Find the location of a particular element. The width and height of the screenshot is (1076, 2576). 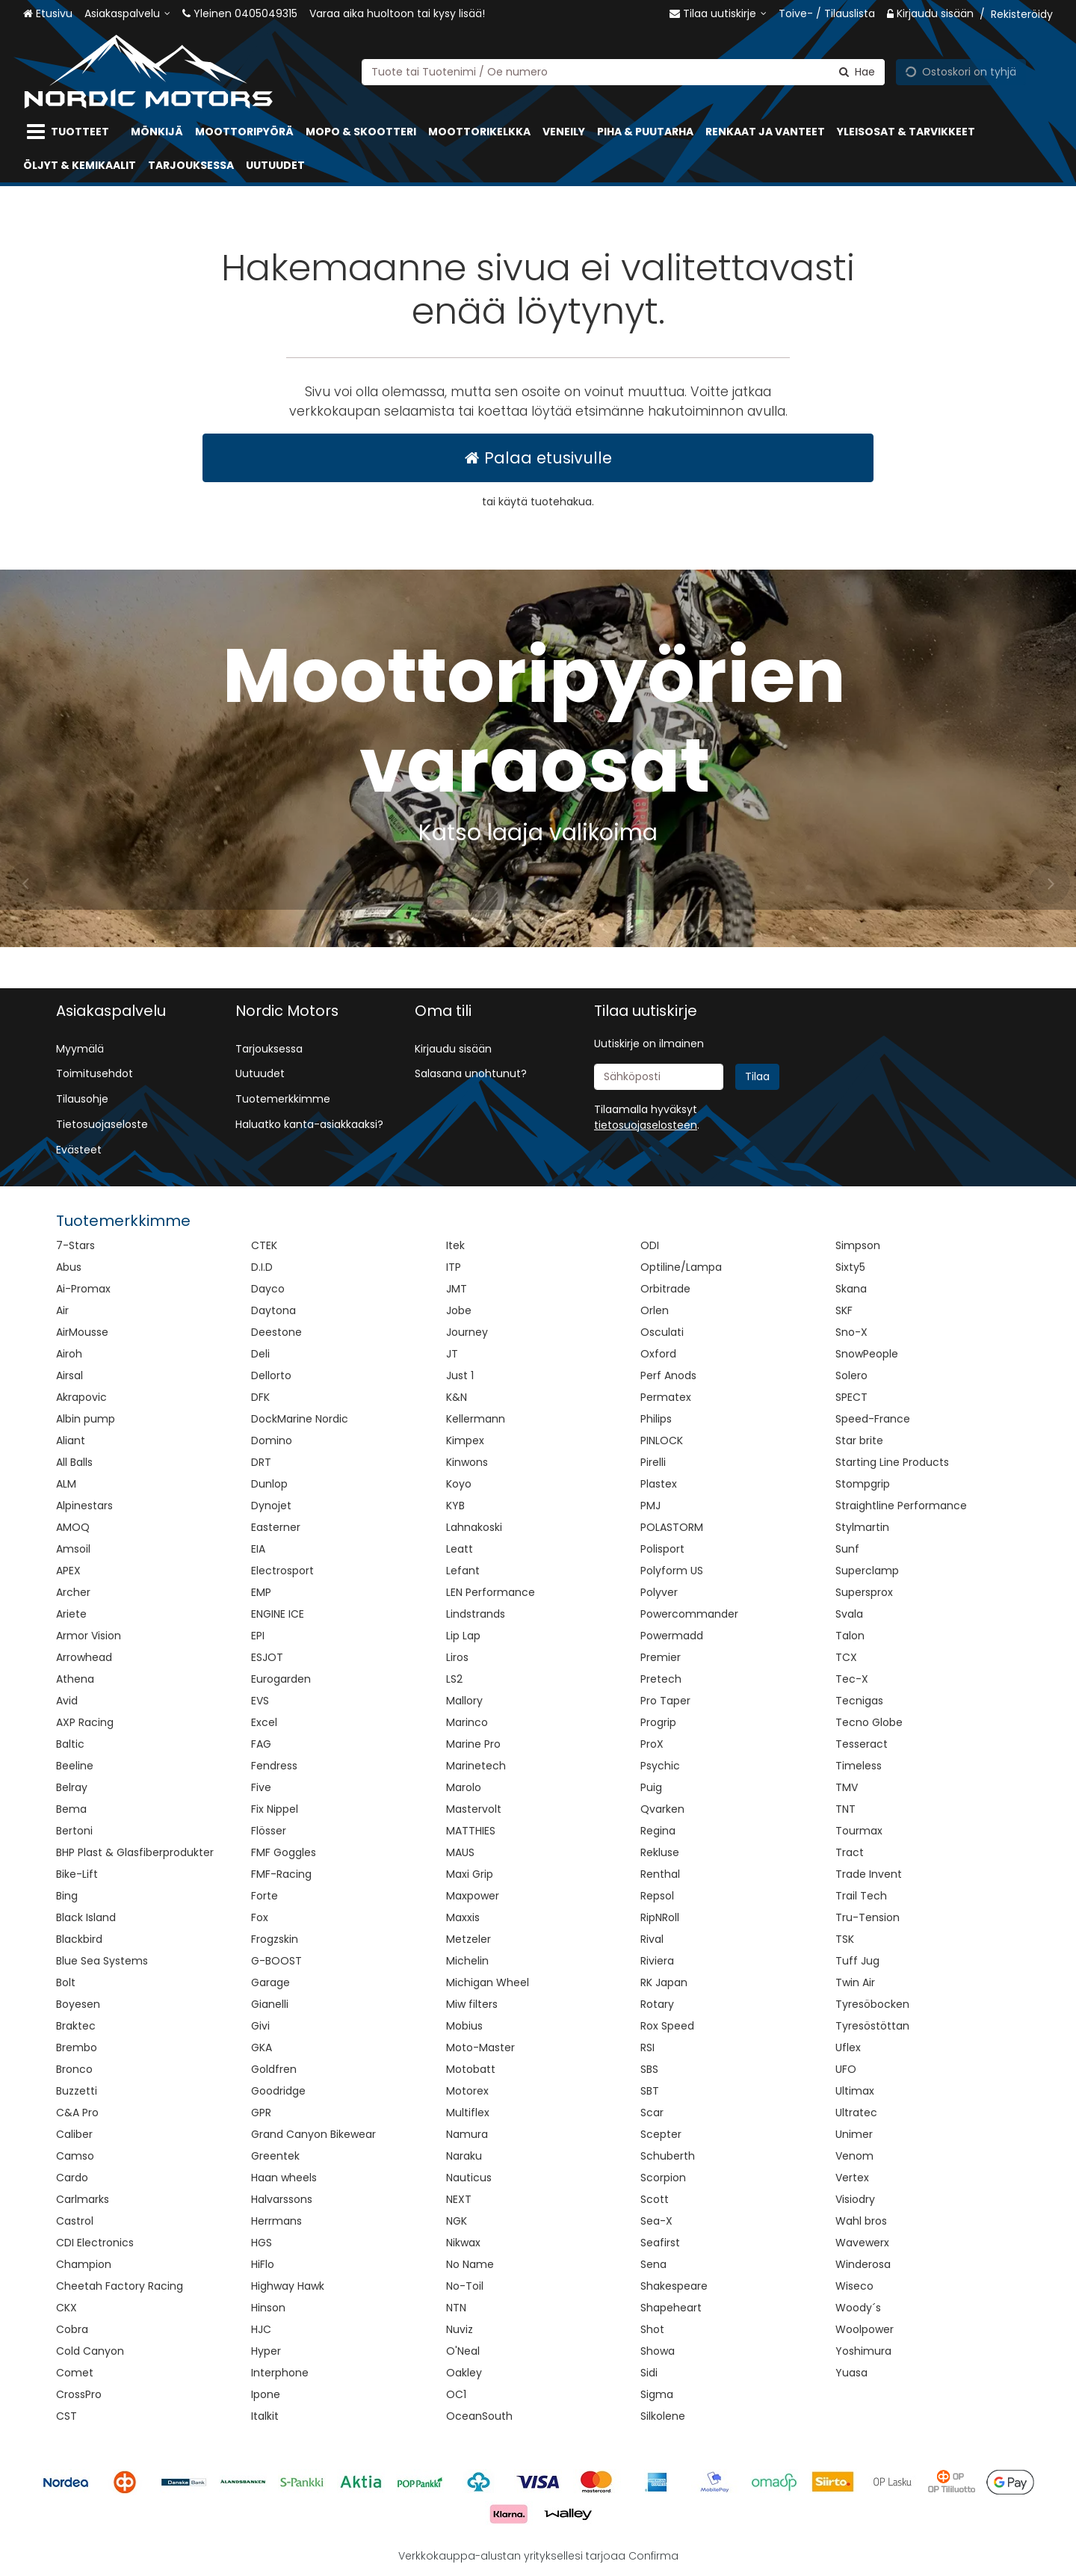

Pirelli is located at coordinates (653, 1462).